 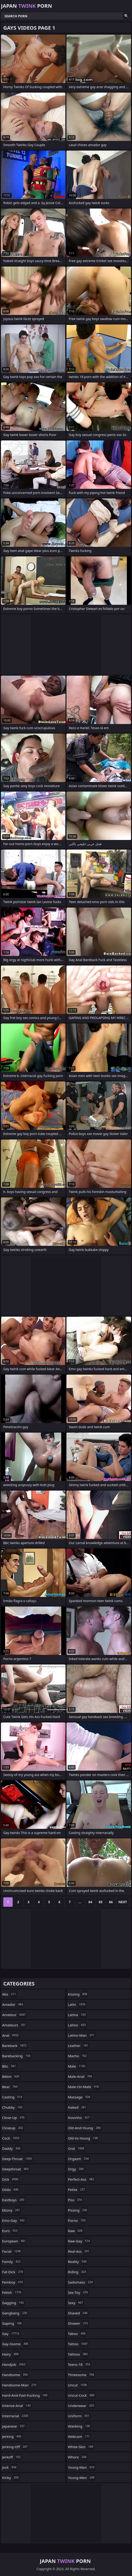 I want to click on fetish, so click(x=12, y=2292).